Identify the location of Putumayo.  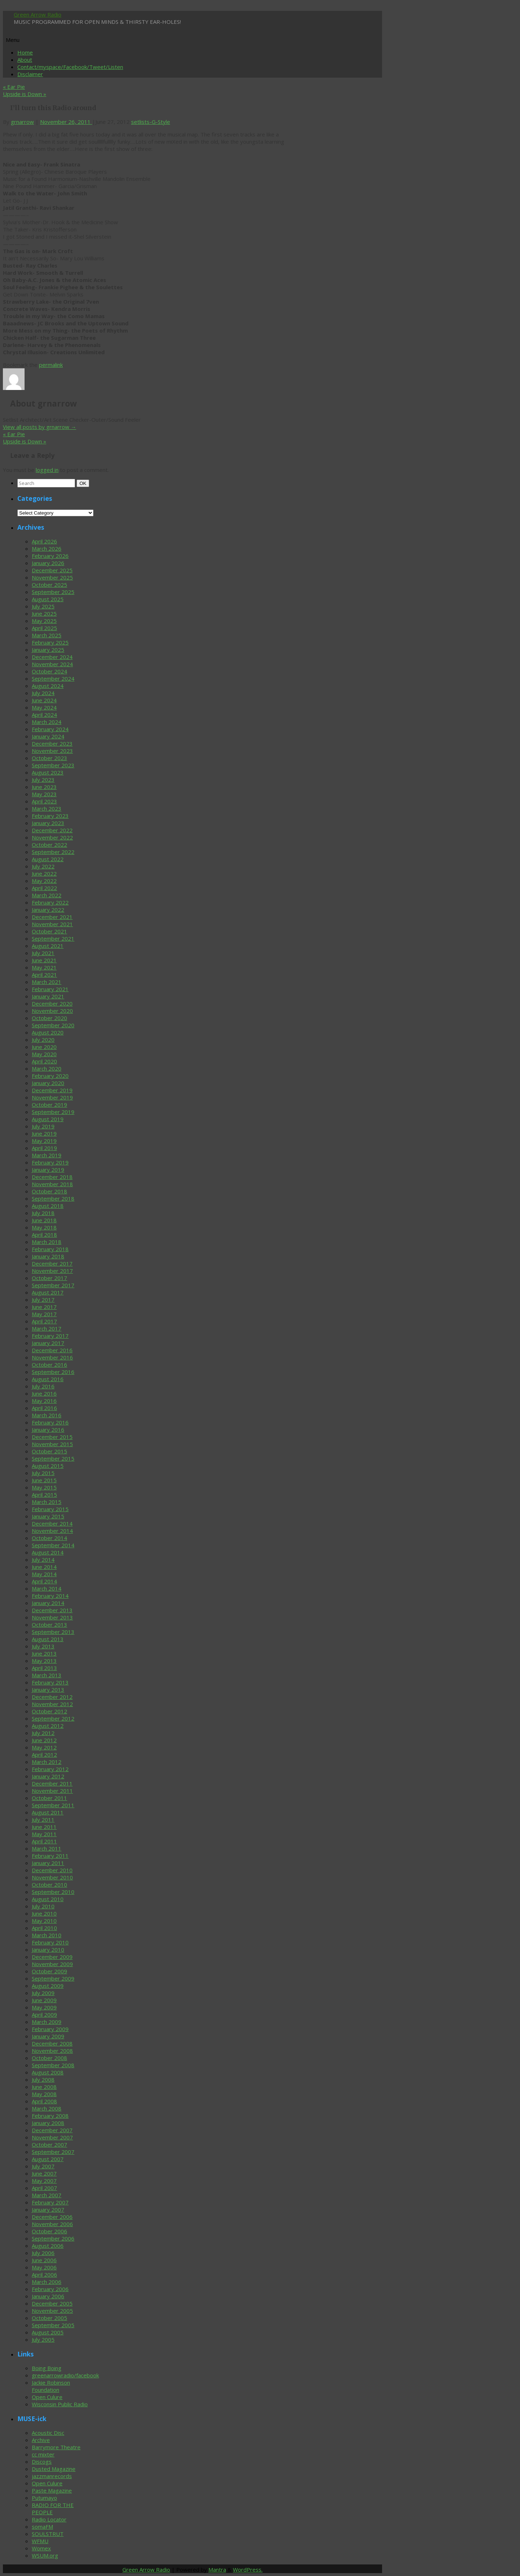
(44, 2497).